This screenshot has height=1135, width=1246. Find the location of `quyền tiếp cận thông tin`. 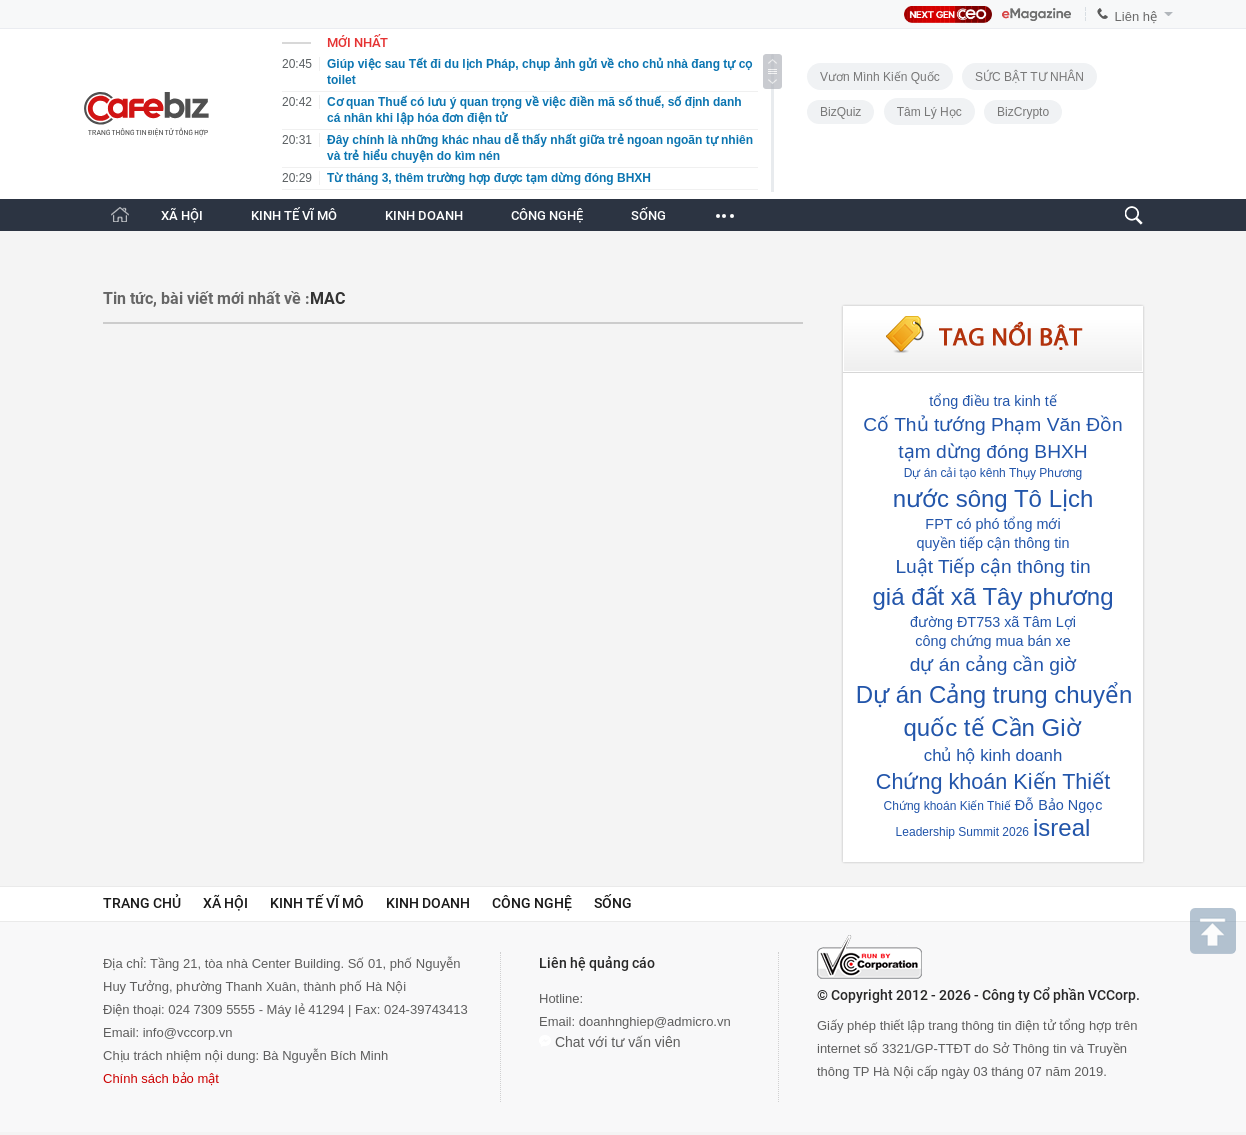

quyền tiếp cận thông tin is located at coordinates (993, 543).